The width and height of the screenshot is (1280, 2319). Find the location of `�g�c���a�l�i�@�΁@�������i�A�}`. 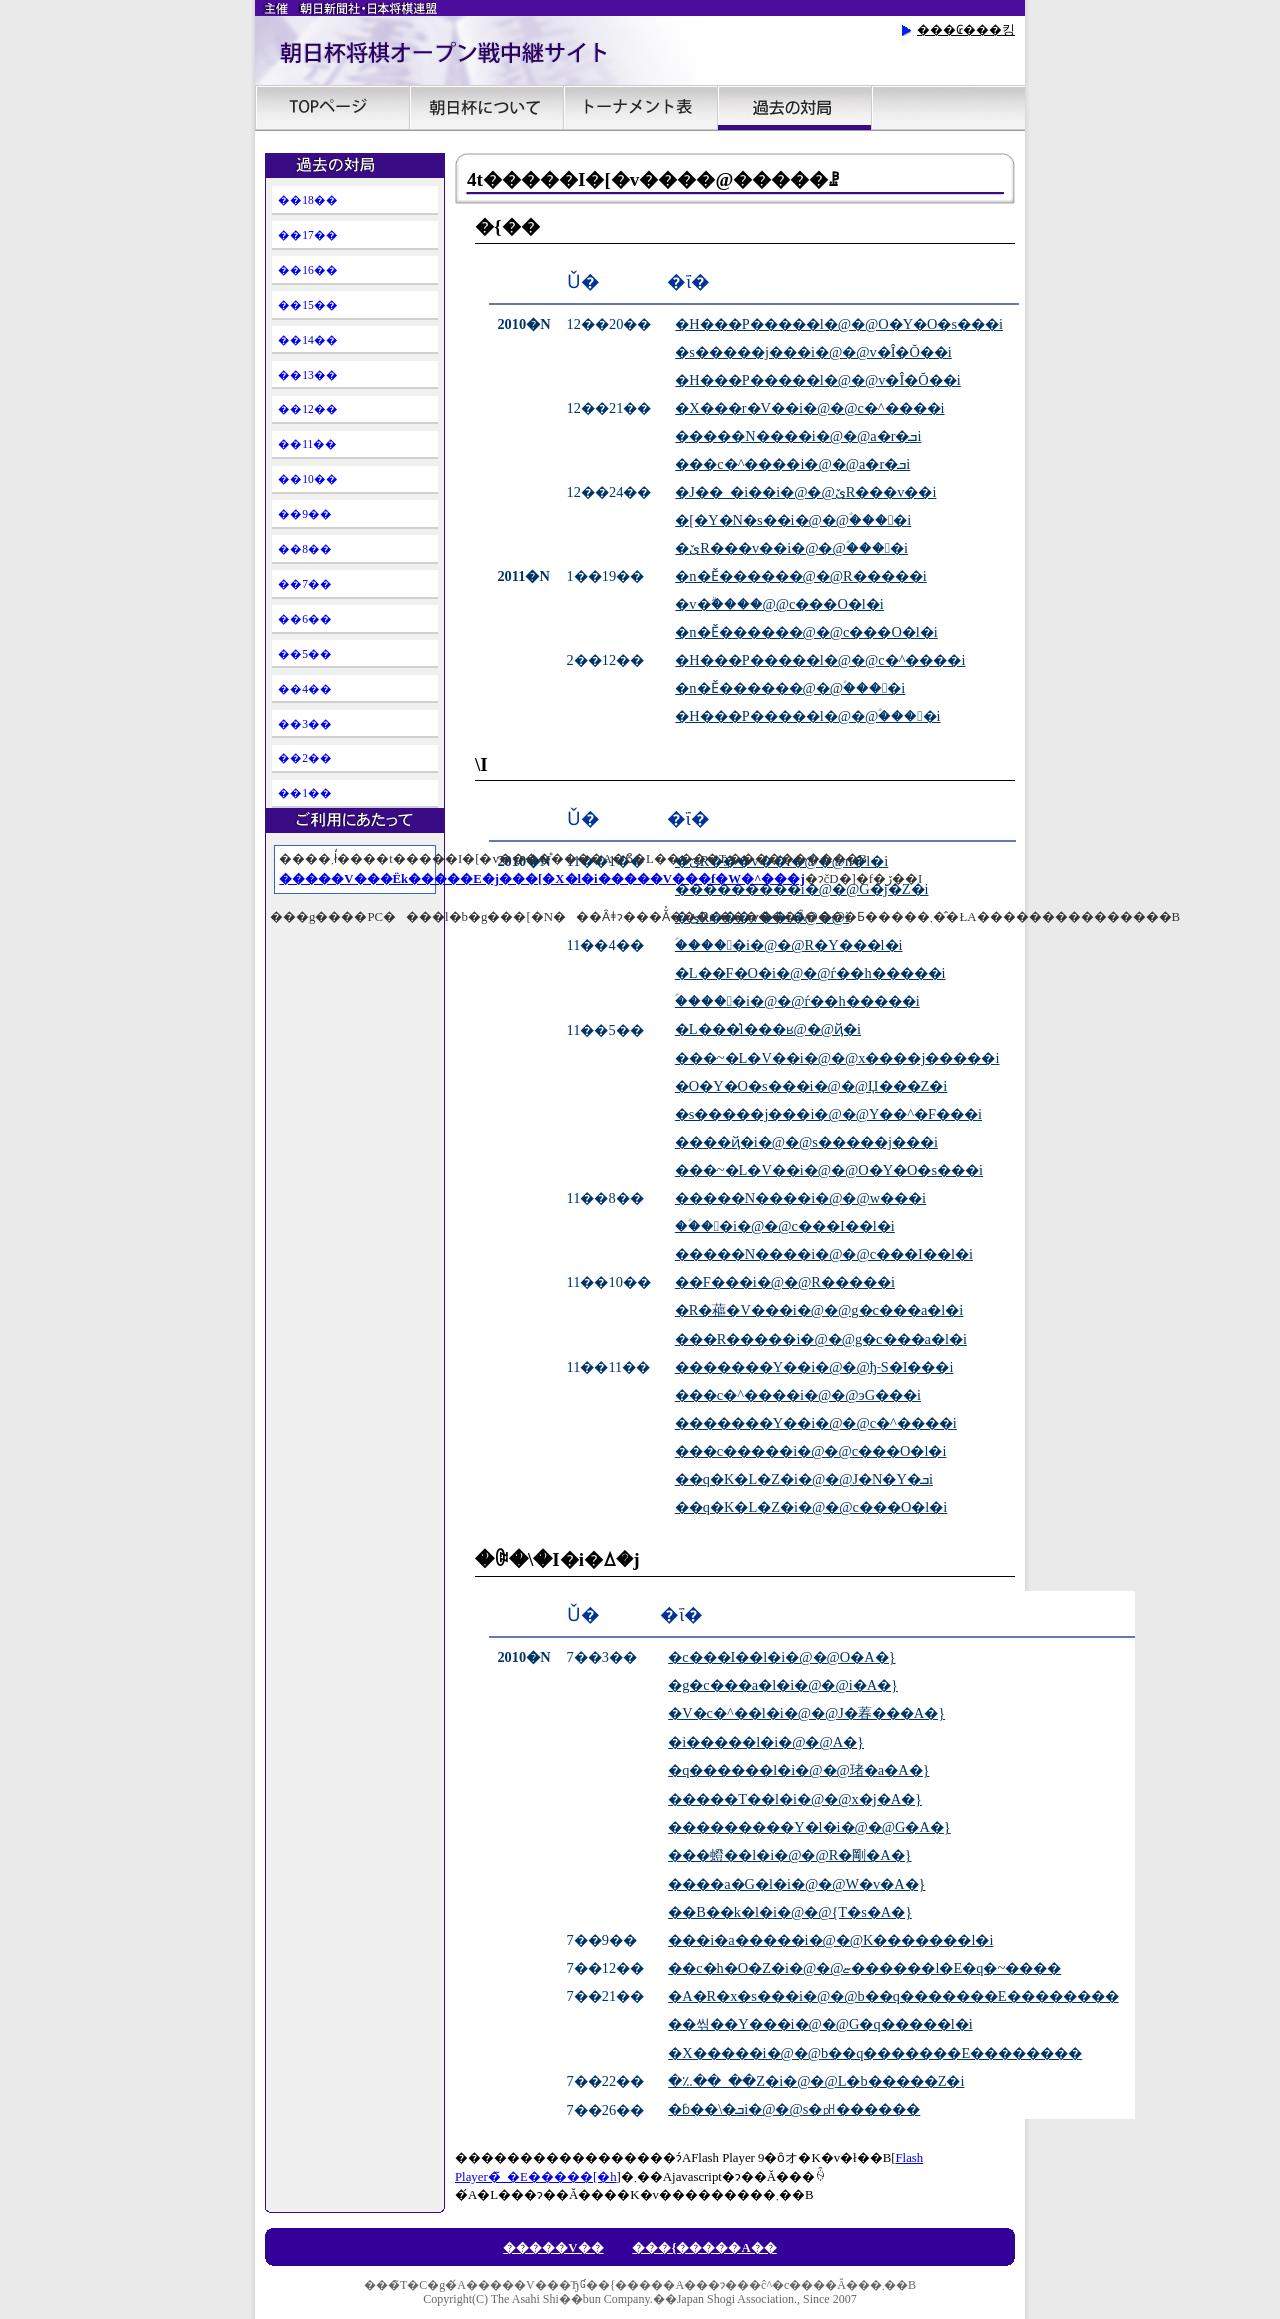

�g�c���a�l�i�@�΁@�������i�A�} is located at coordinates (783, 1685).